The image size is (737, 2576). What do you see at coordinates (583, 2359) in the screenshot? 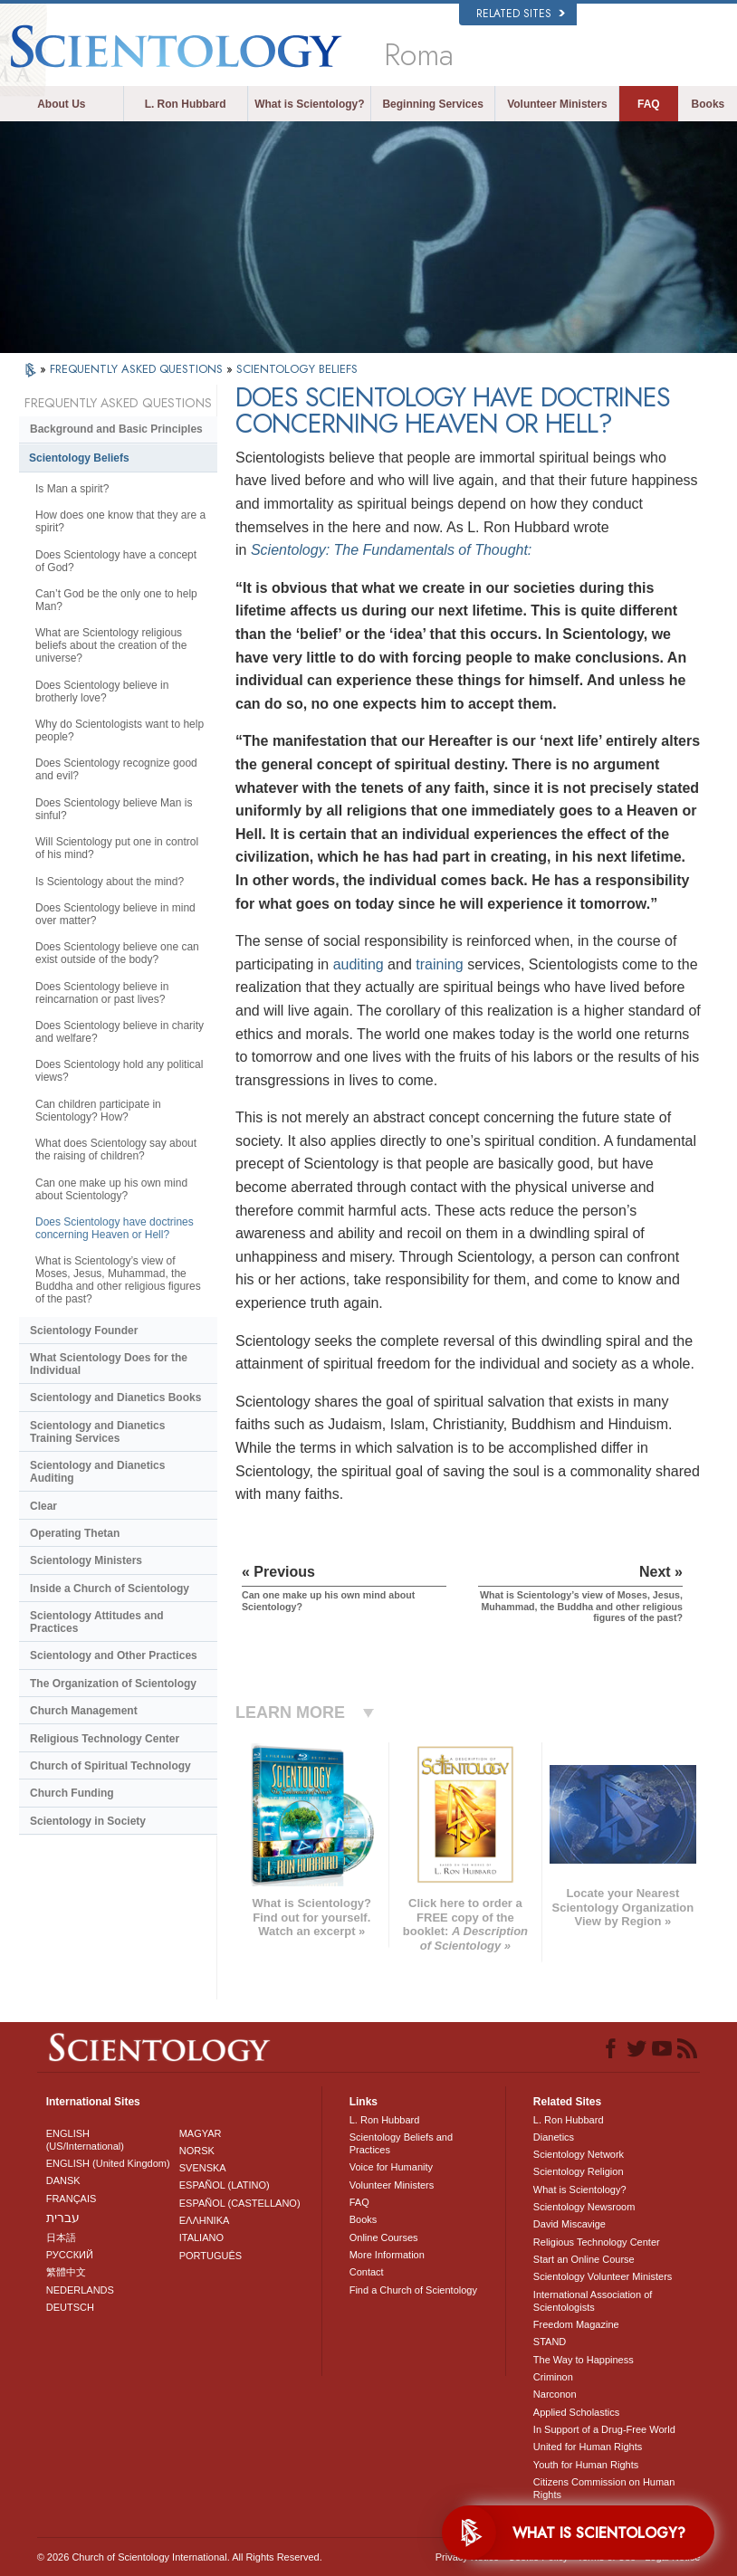
I see `The Way to Happiness` at bounding box center [583, 2359].